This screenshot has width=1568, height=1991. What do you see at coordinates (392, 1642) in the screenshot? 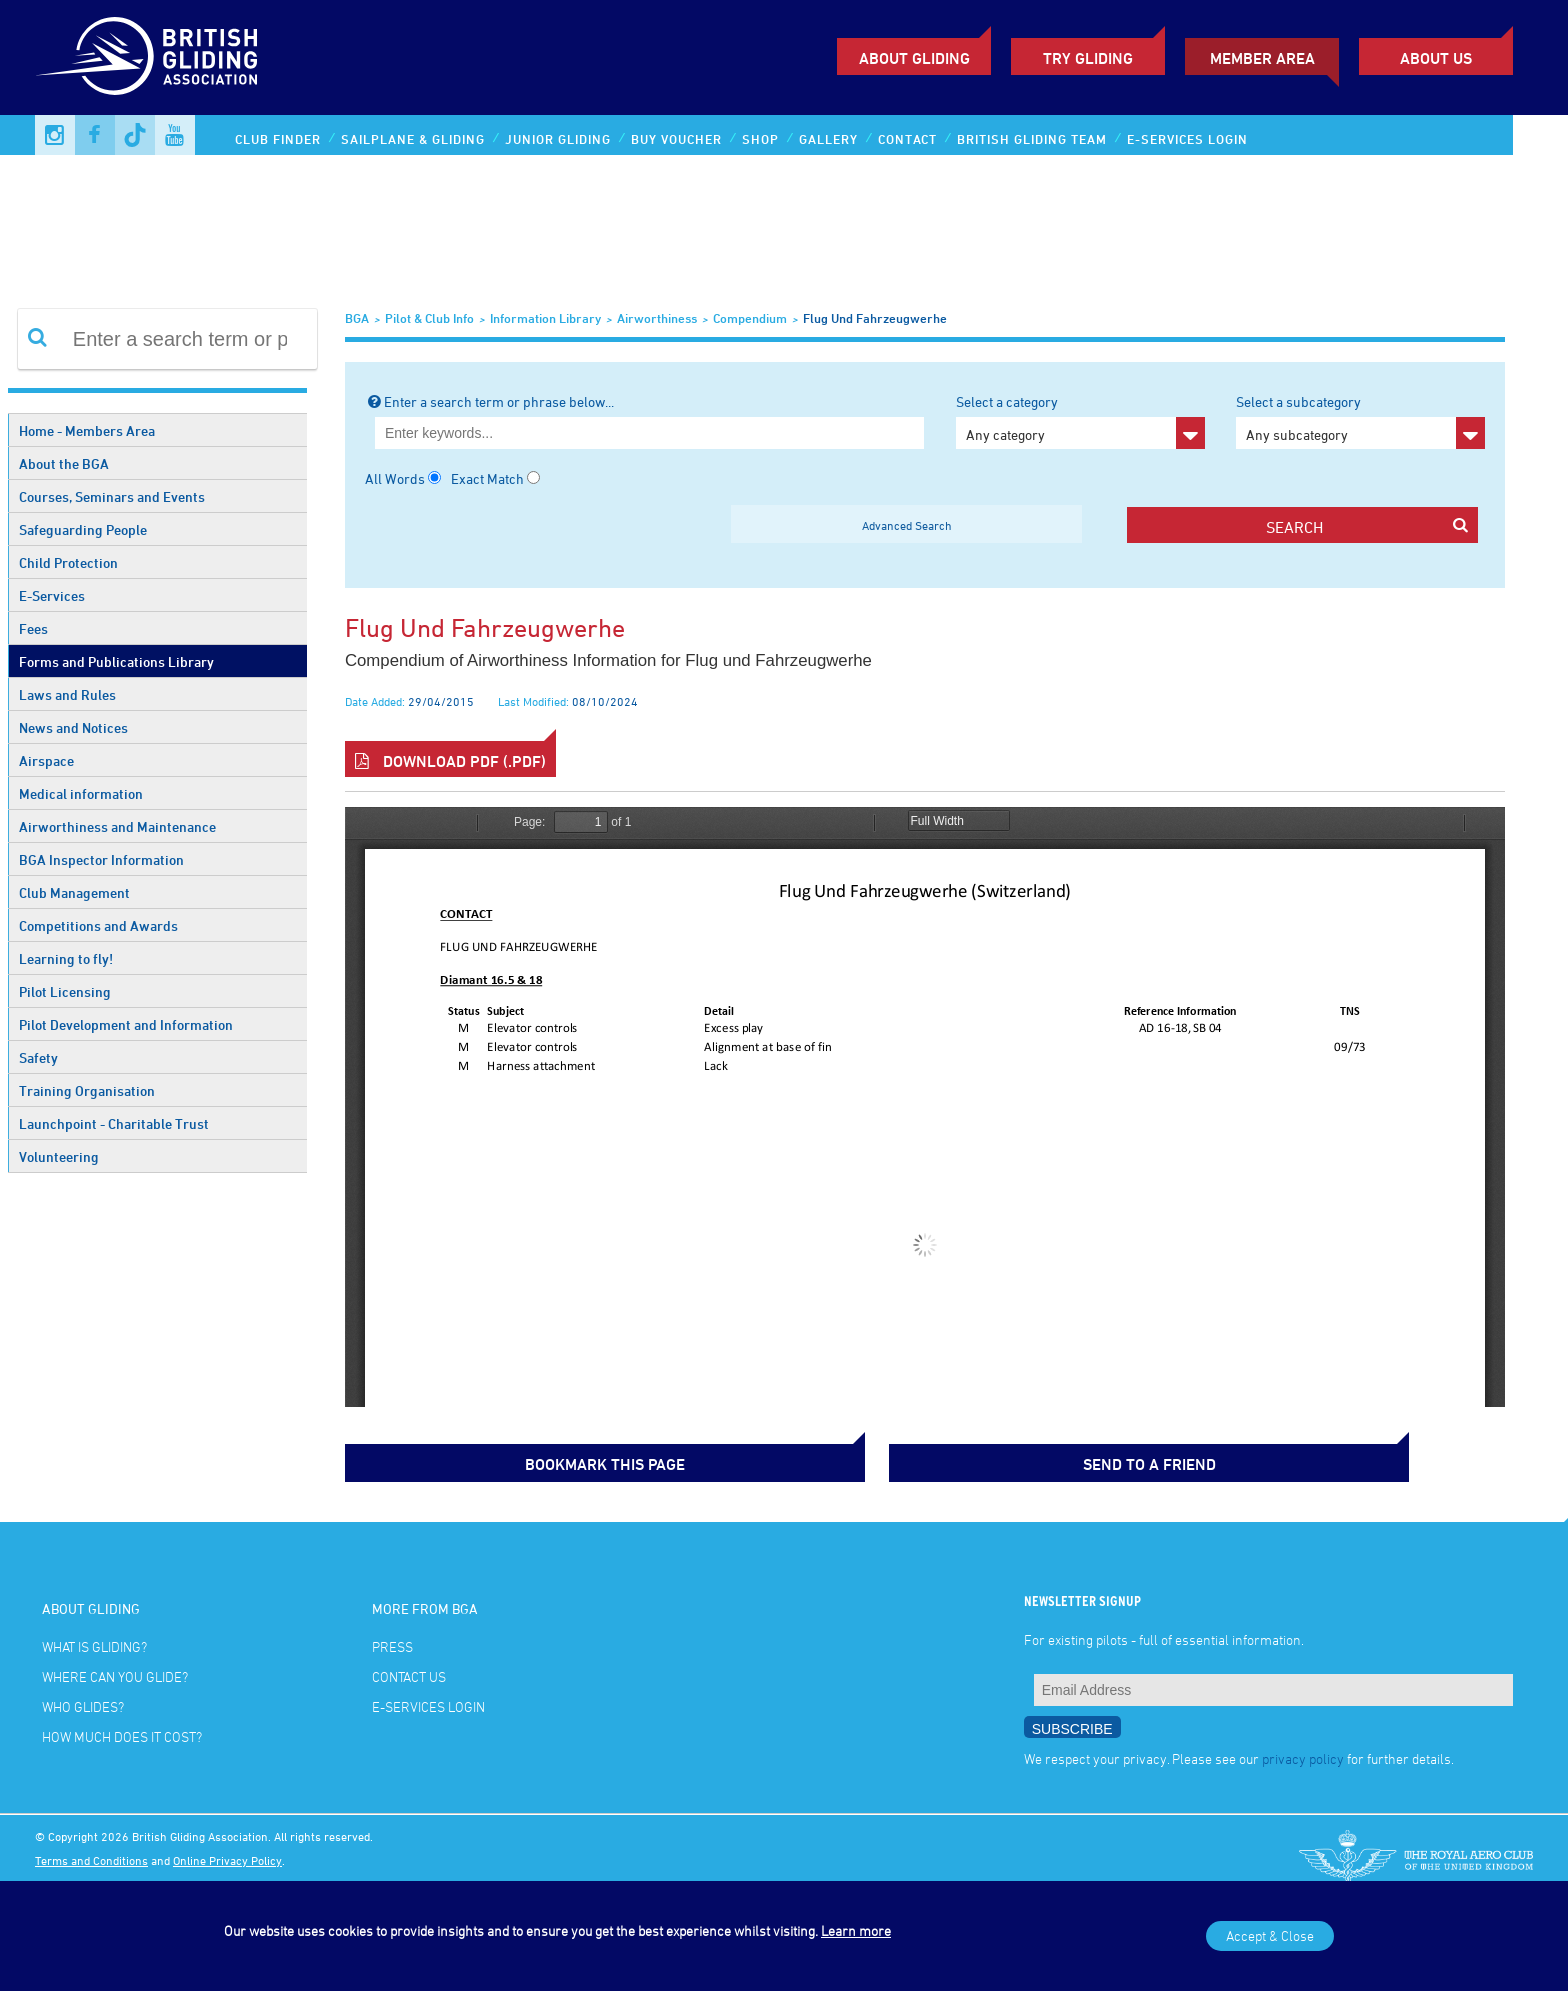
I see `Press` at bounding box center [392, 1642].